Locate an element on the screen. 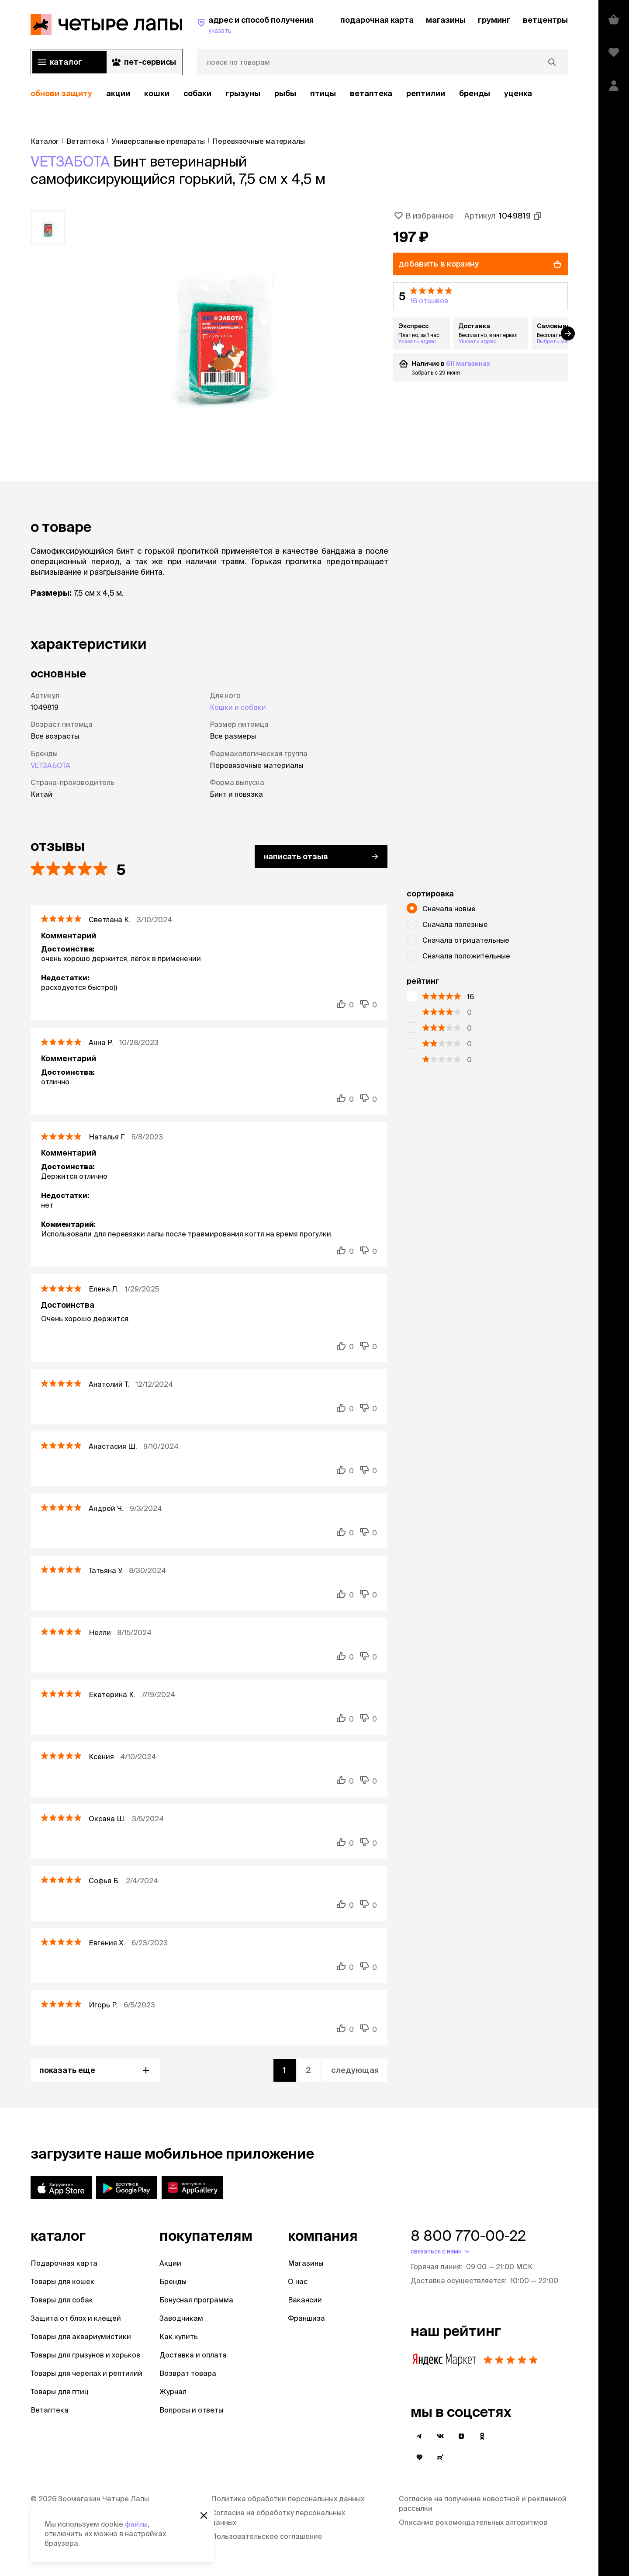 This screenshot has width=629, height=2576. Товары для собак is located at coordinates (62, 2300).